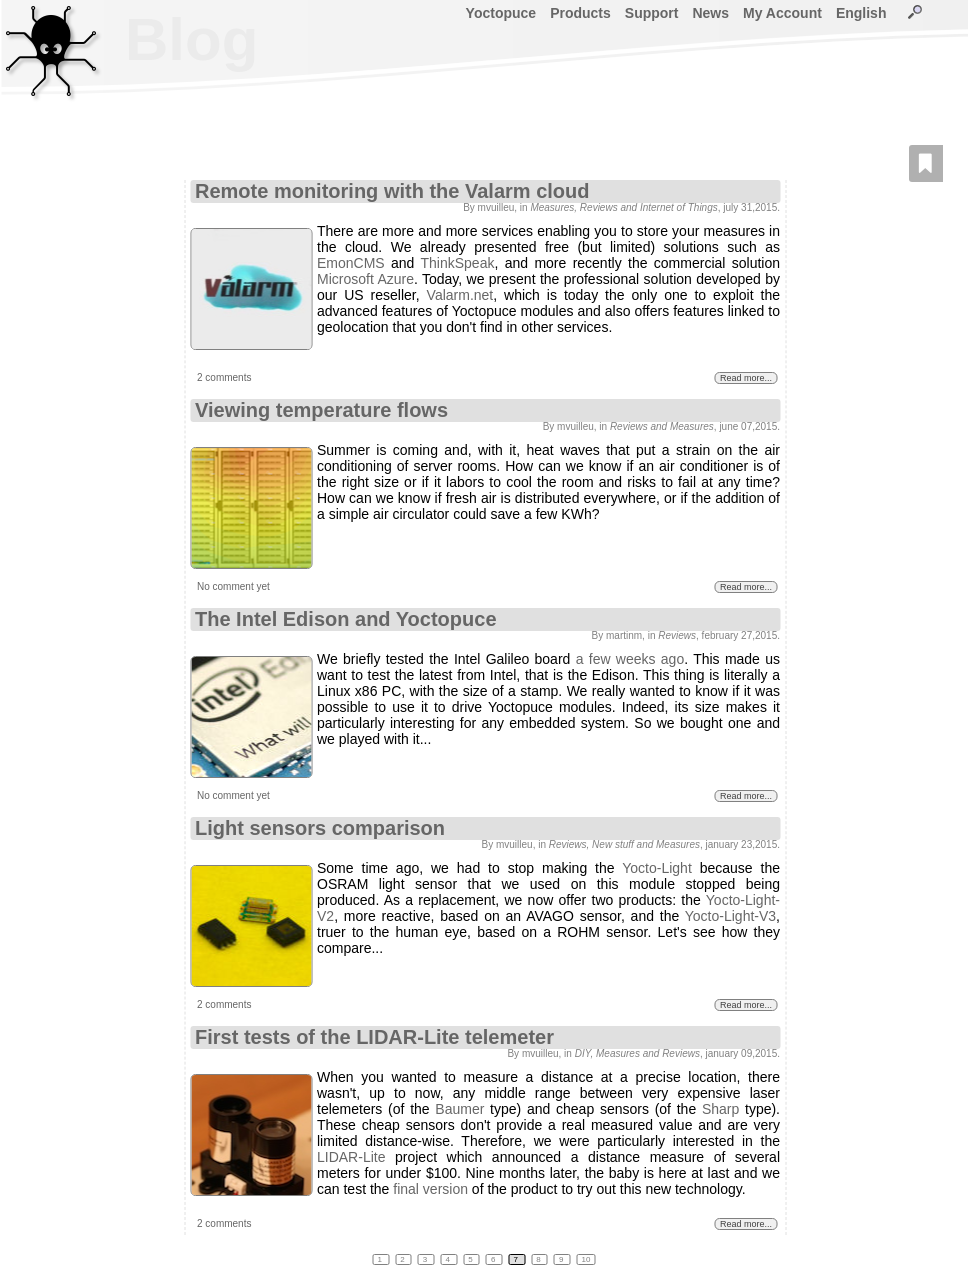 The width and height of the screenshot is (968, 1282). I want to click on Products, so click(580, 13).